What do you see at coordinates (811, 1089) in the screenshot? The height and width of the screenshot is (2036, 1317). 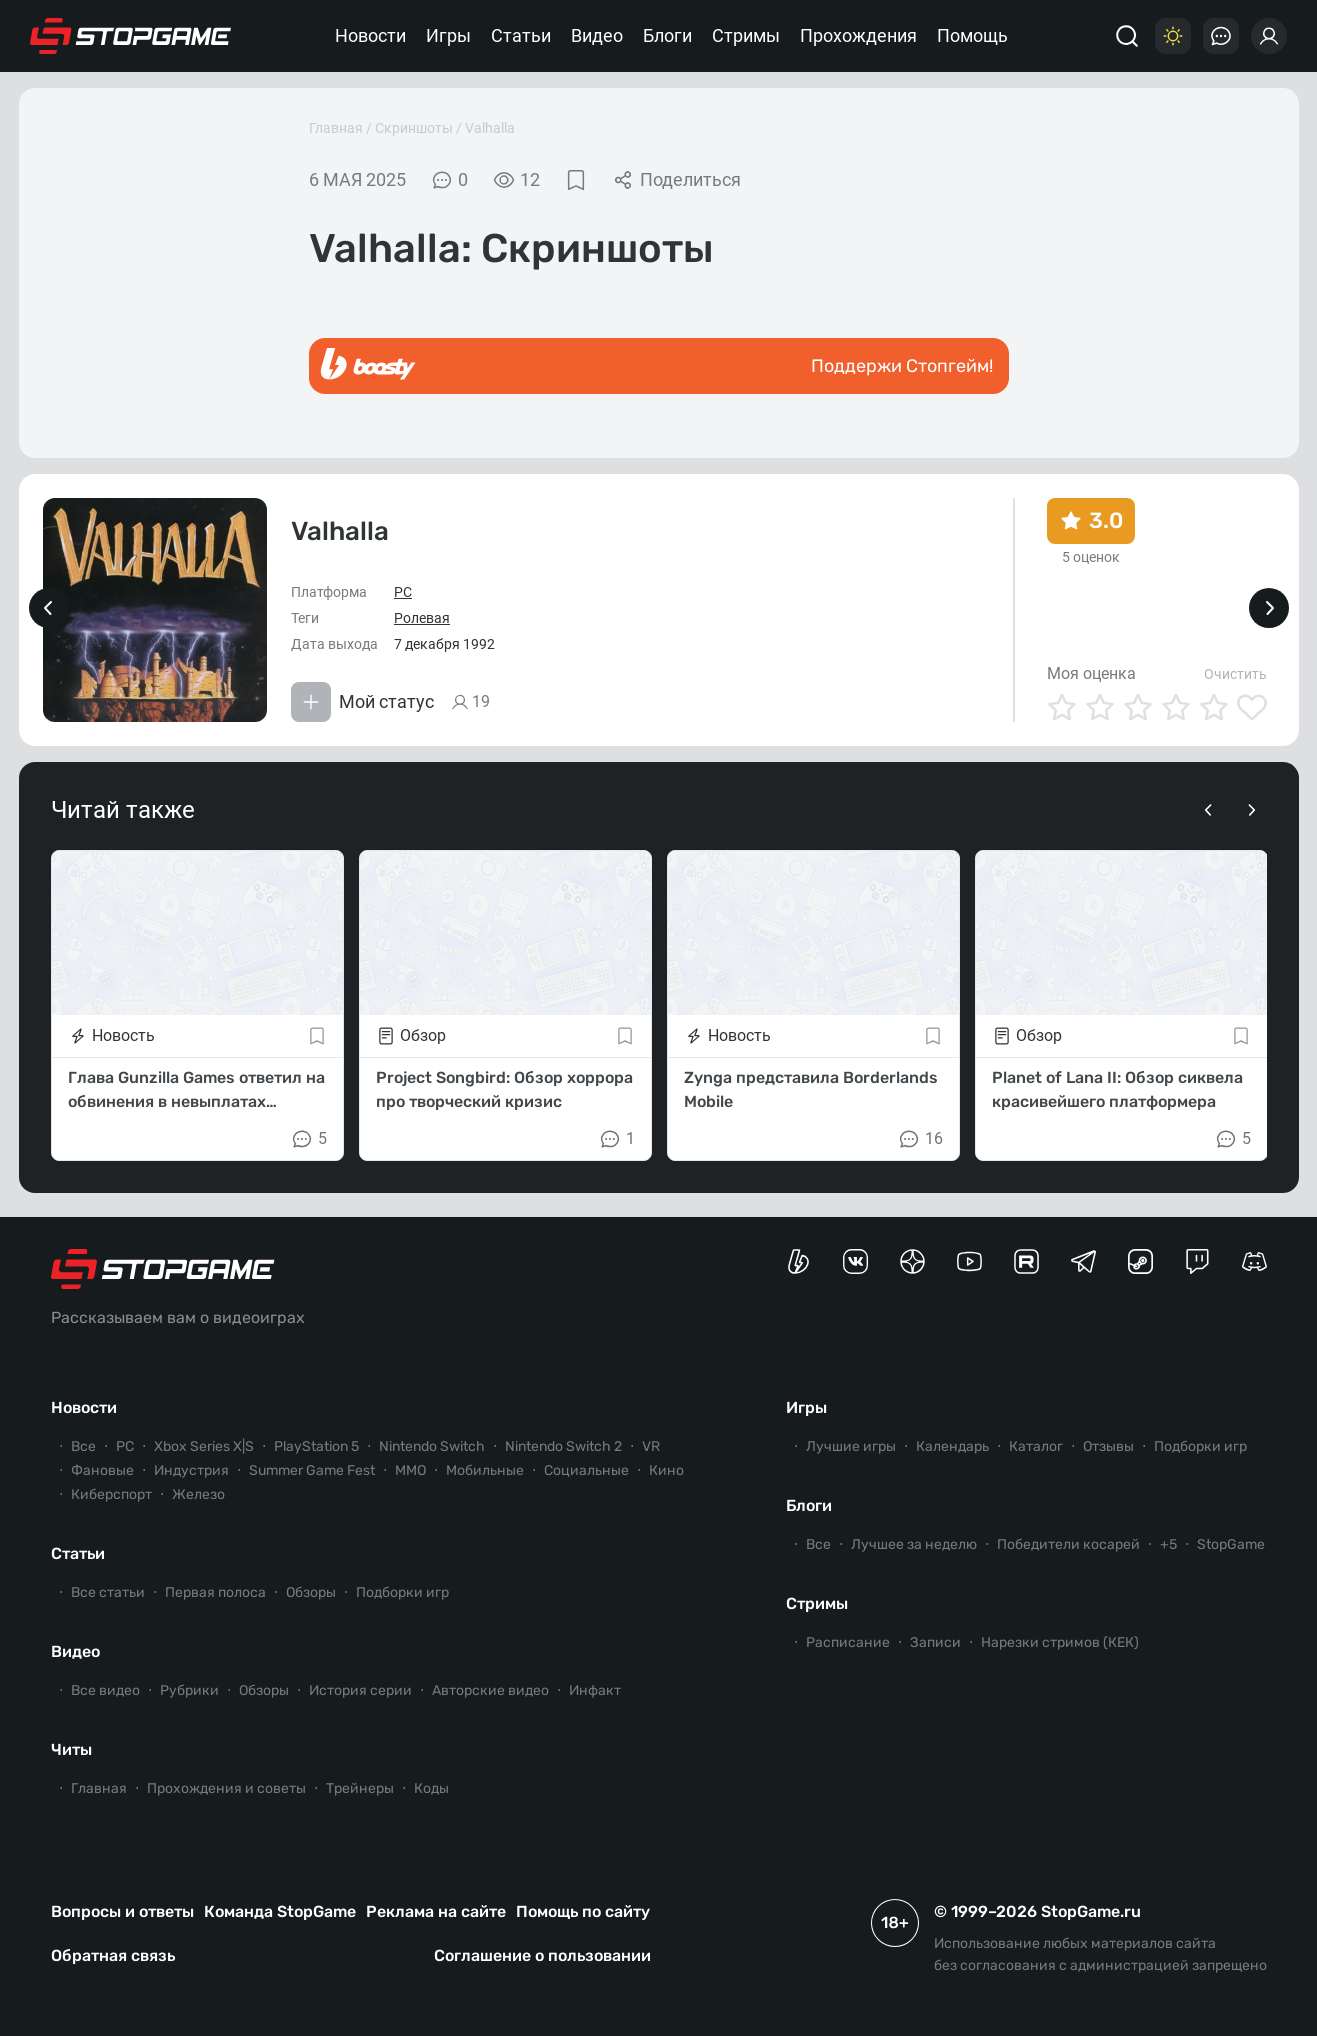 I see `Zynga представила Borderlands Mobile` at bounding box center [811, 1089].